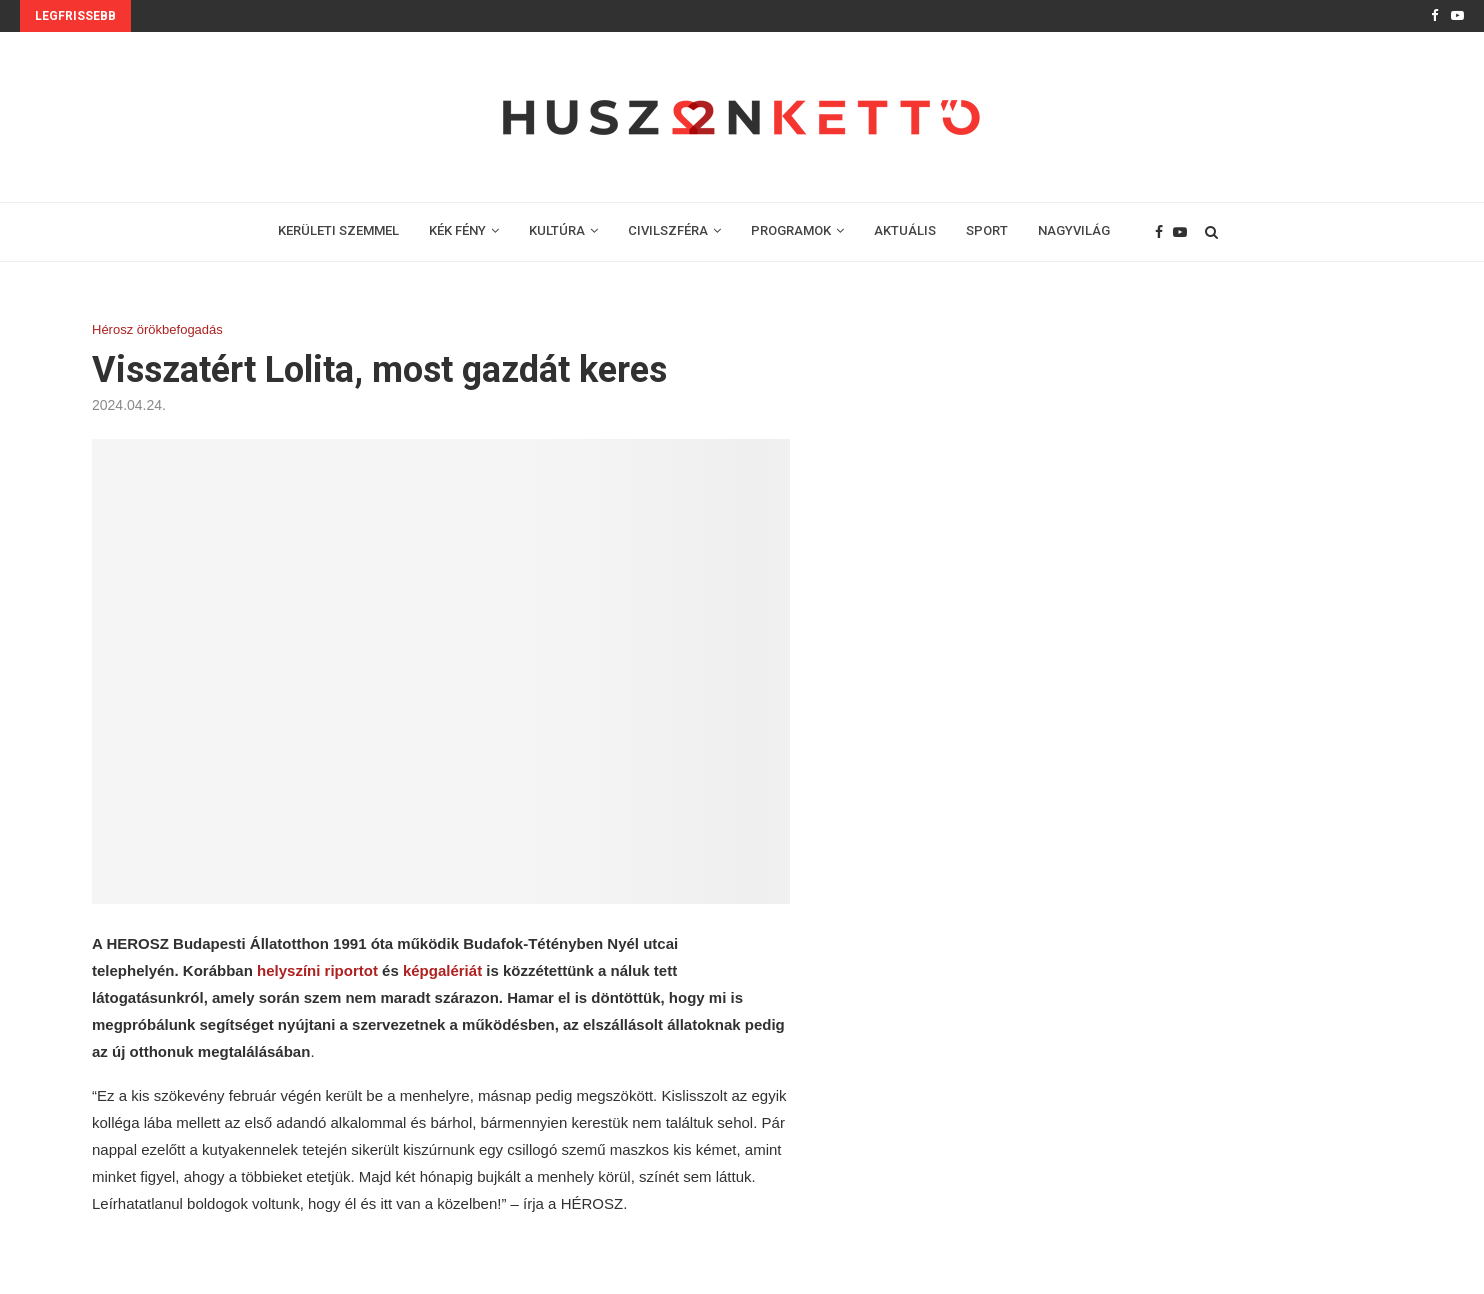 Image resolution: width=1484 pixels, height=1294 pixels. Describe the element at coordinates (457, 230) in the screenshot. I see `KÉK FÉNY` at that location.